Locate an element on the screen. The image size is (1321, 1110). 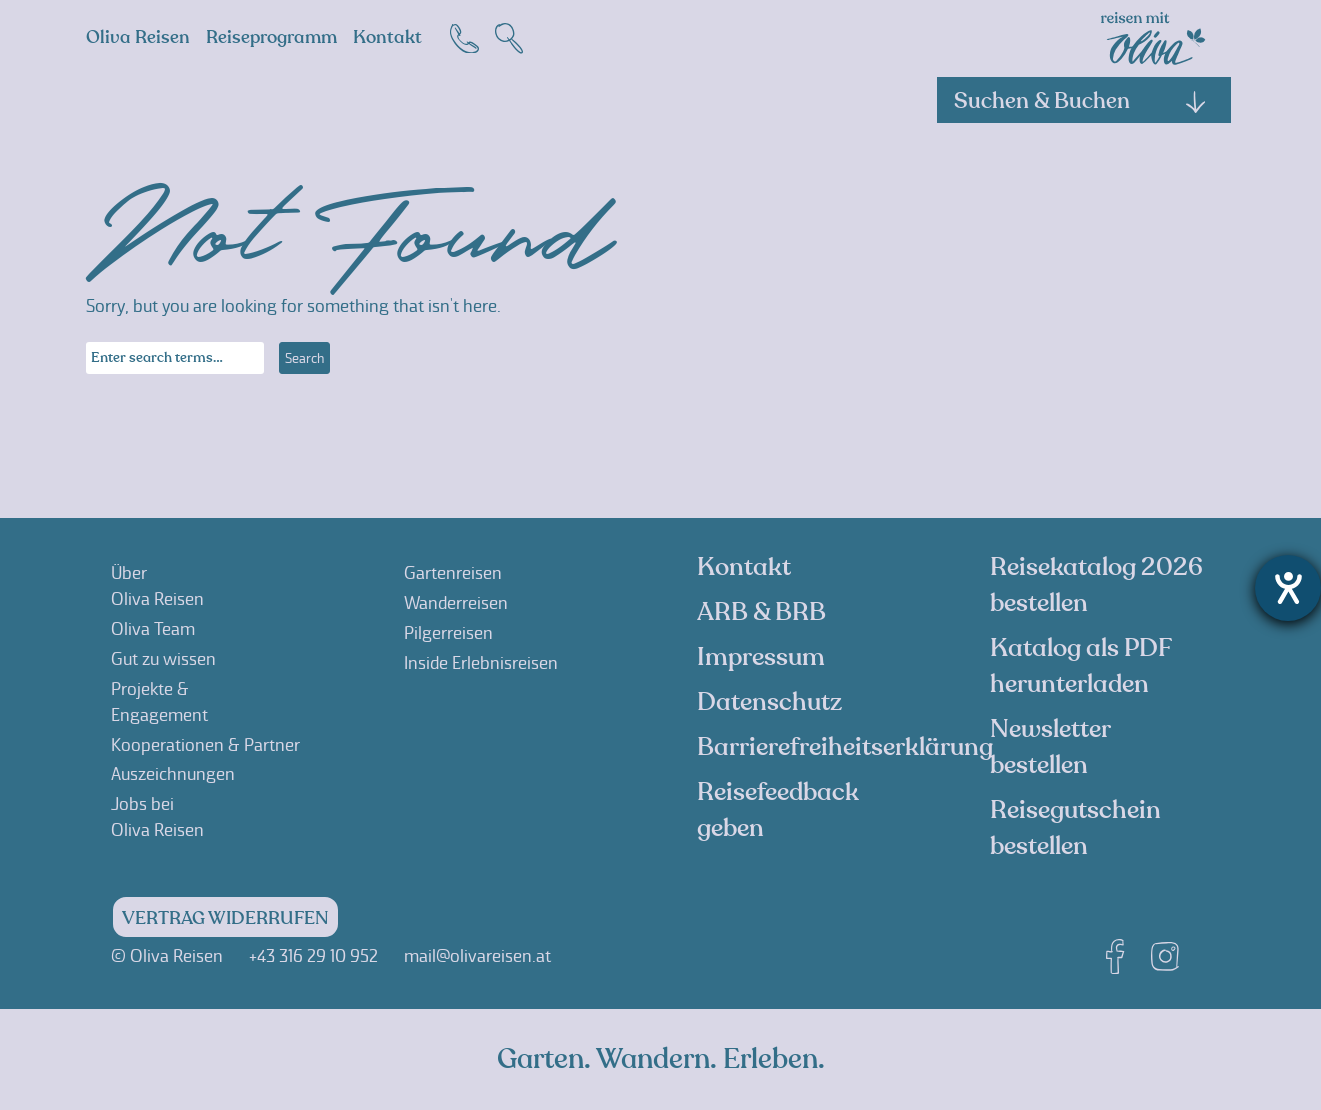
[Barrierefreiheit-Einstellungen öffnen] is located at coordinates (1288, 588).